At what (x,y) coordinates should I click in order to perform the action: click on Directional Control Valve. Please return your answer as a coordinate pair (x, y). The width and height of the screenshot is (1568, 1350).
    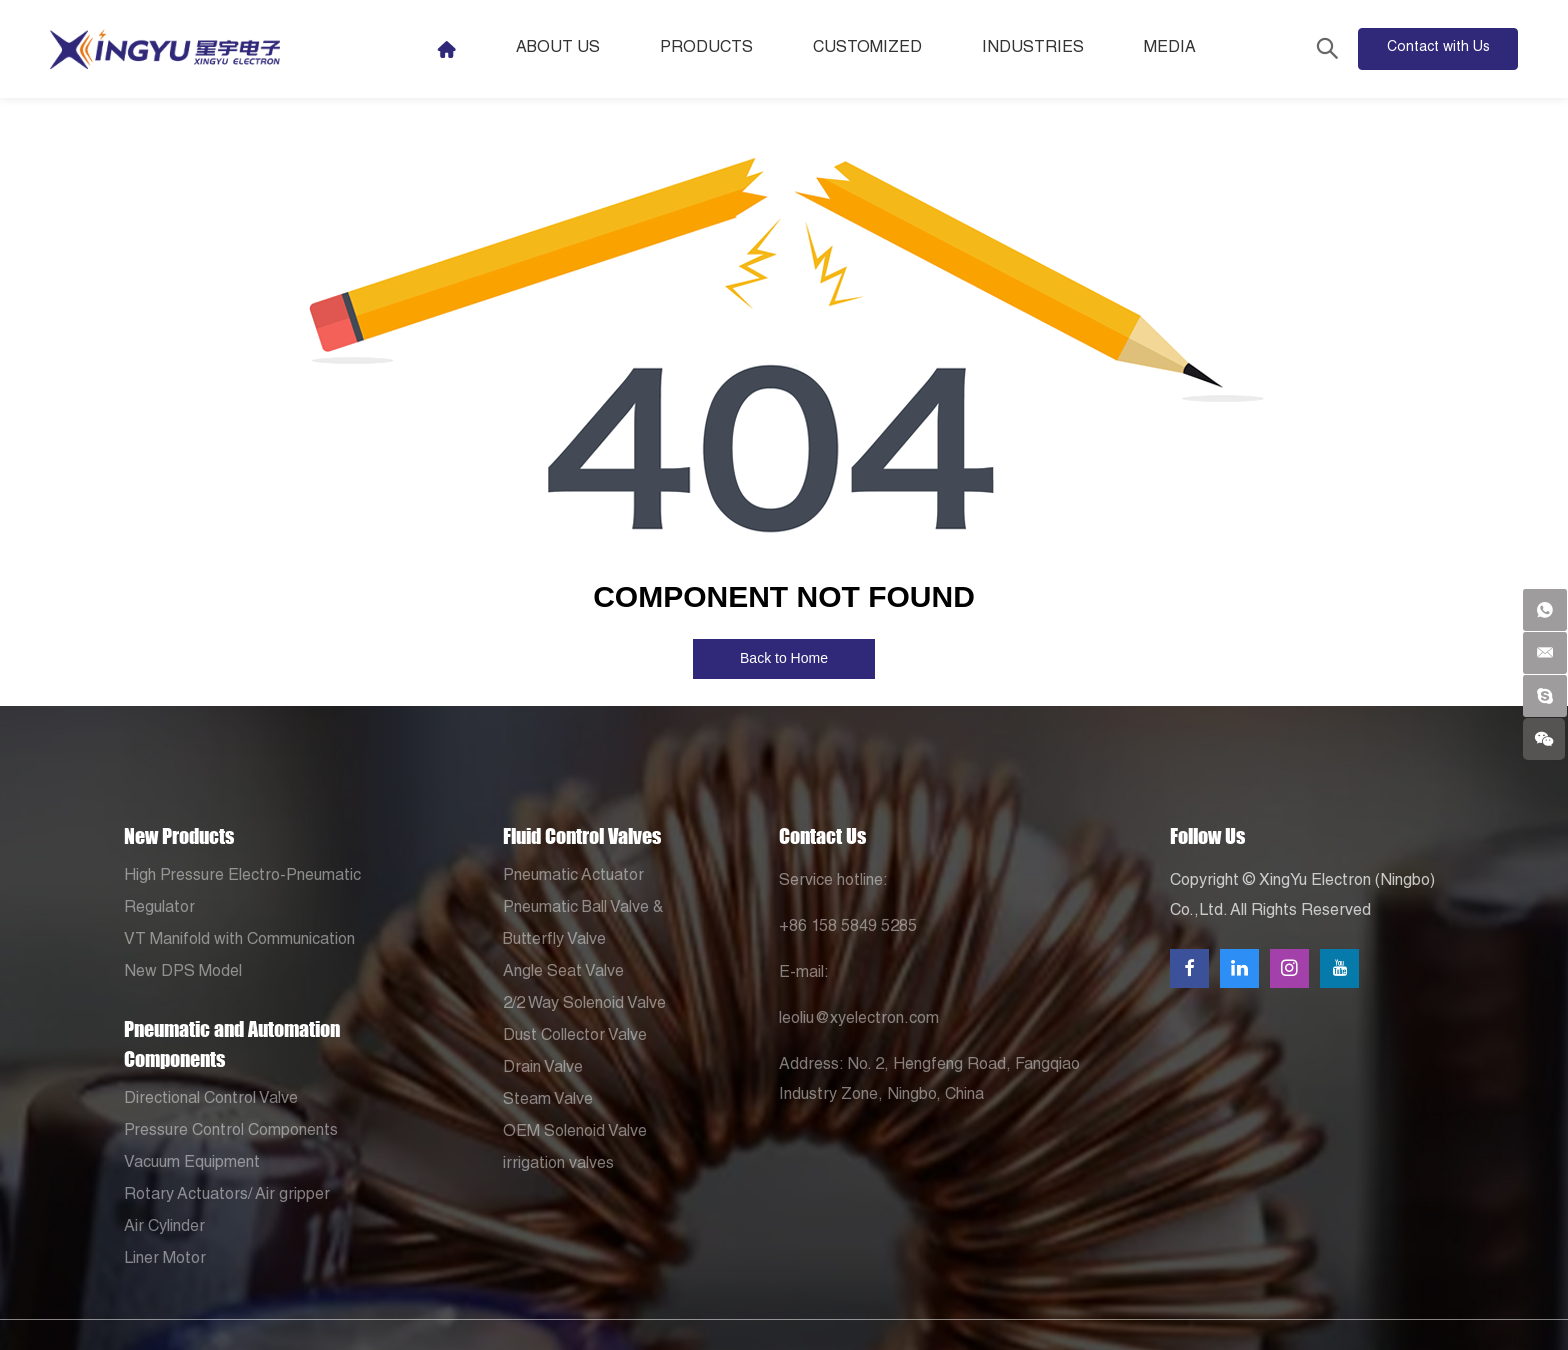
    Looking at the image, I should click on (211, 1100).